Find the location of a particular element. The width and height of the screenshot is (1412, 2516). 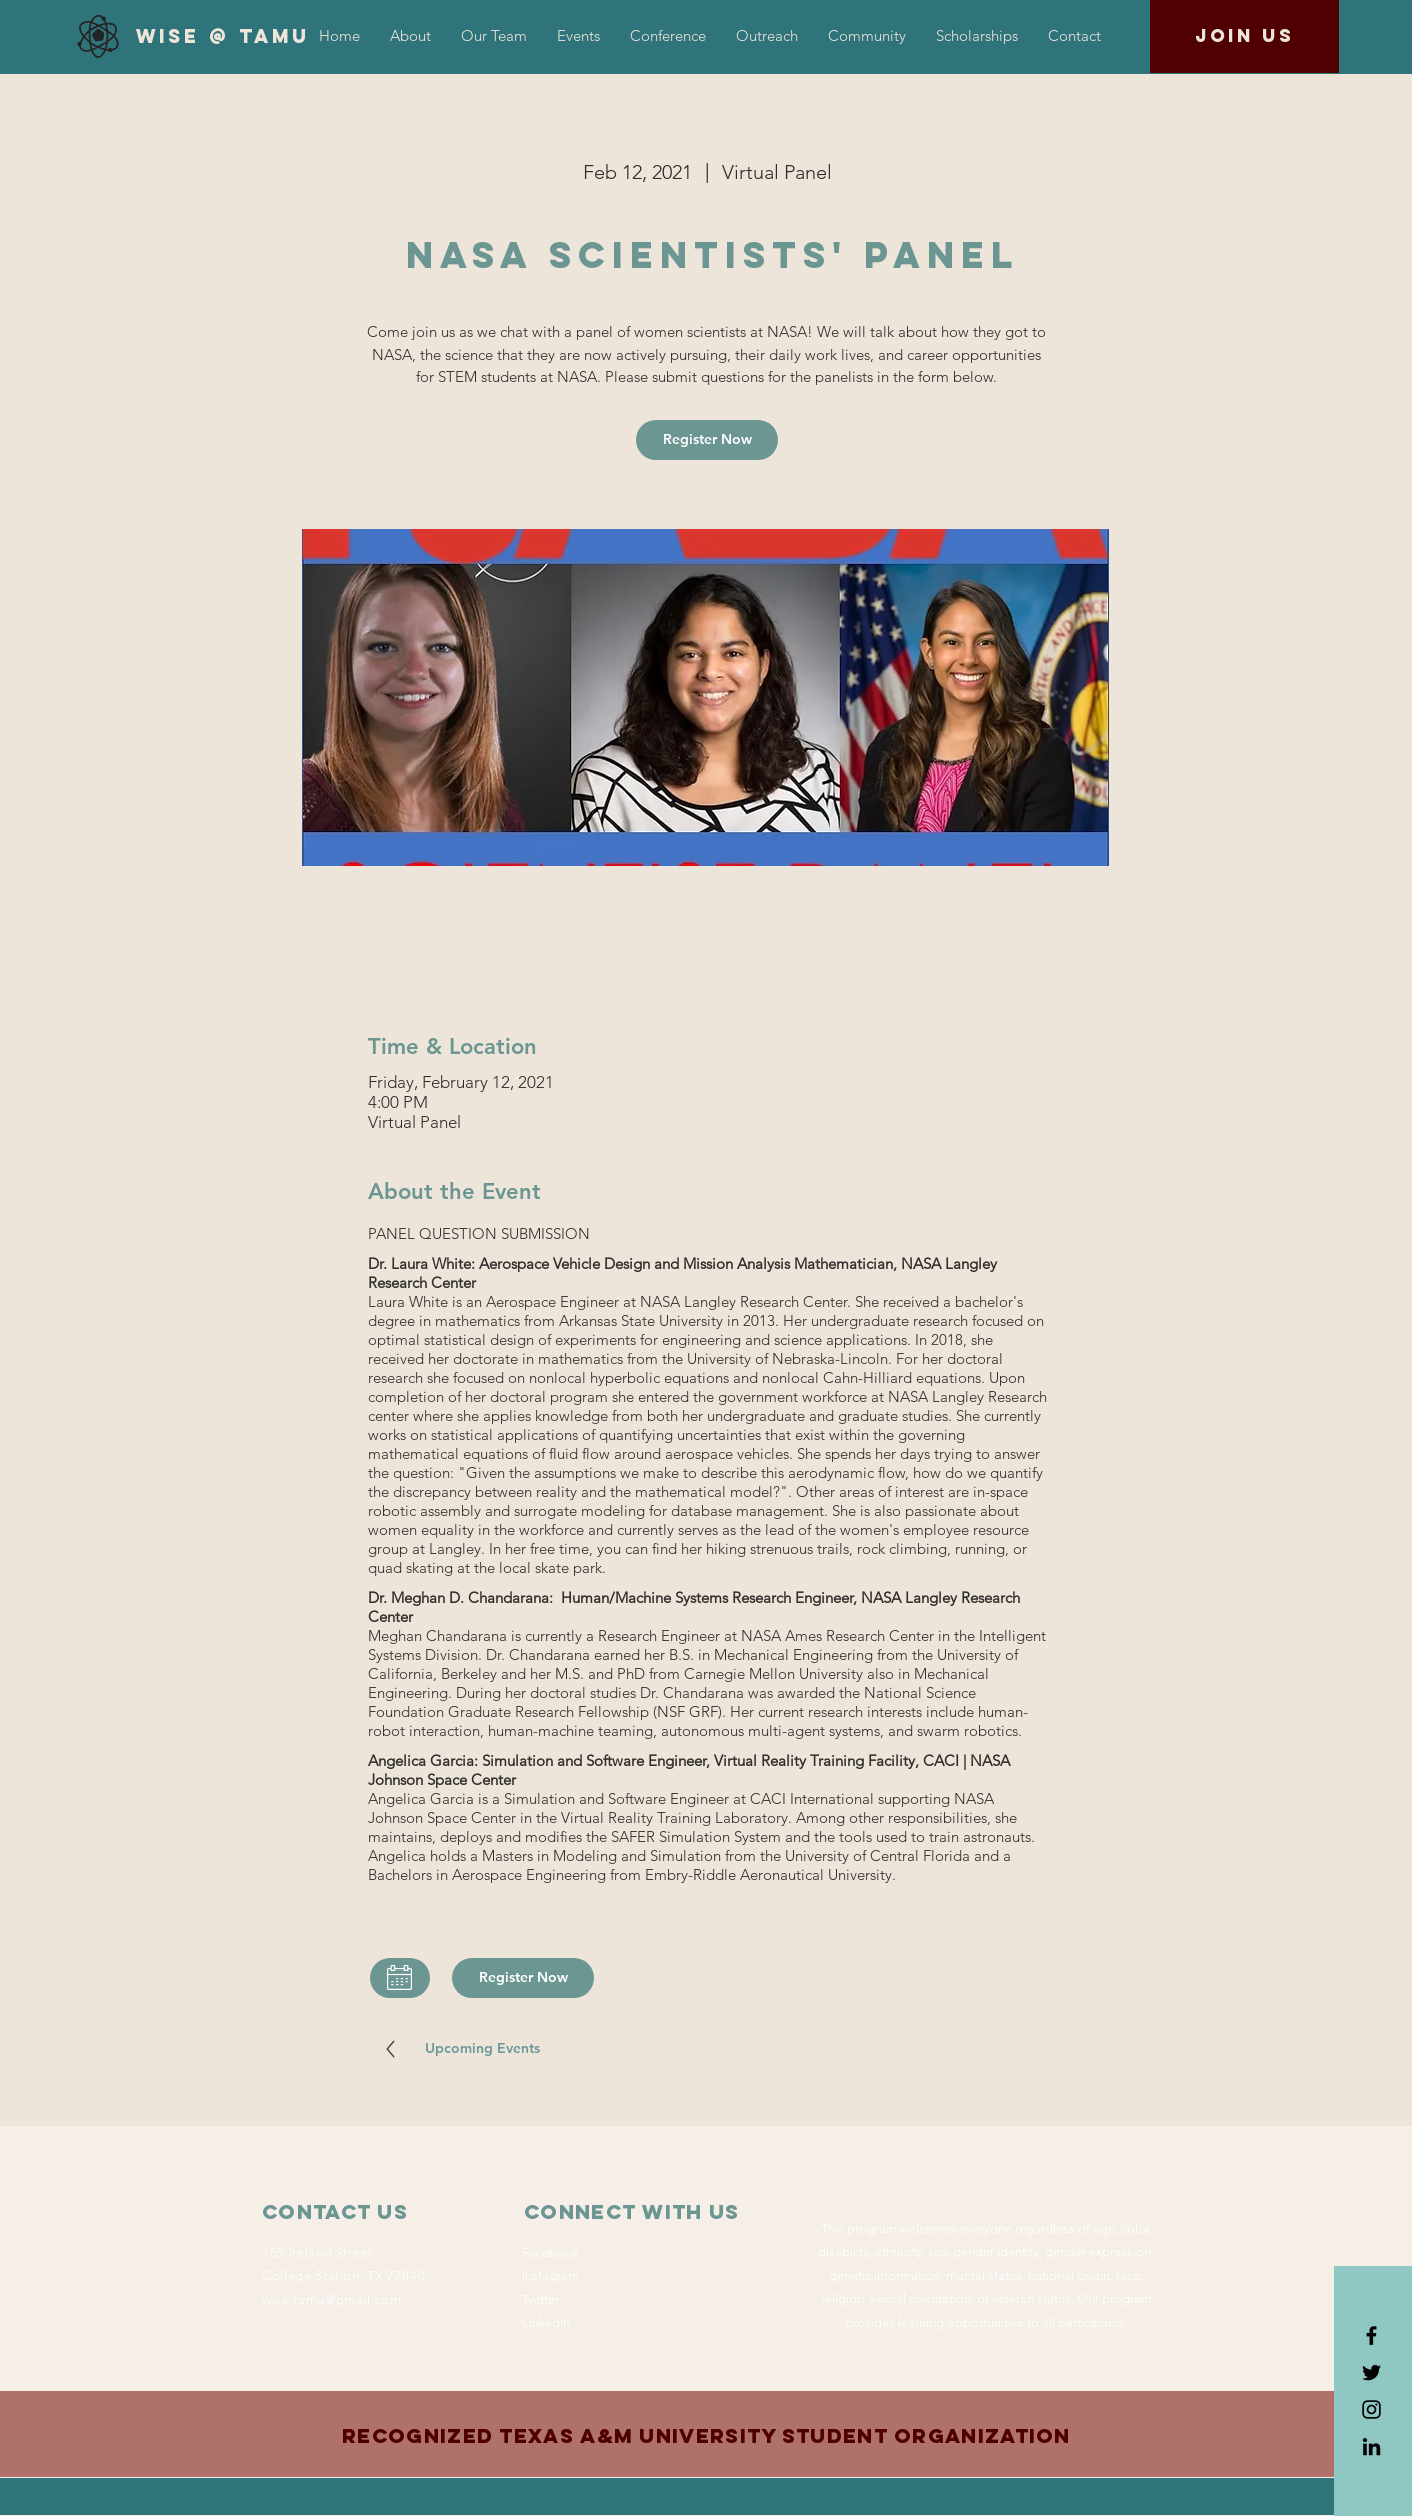

[Black Twitter Icon] is located at coordinates (1371, 2372).